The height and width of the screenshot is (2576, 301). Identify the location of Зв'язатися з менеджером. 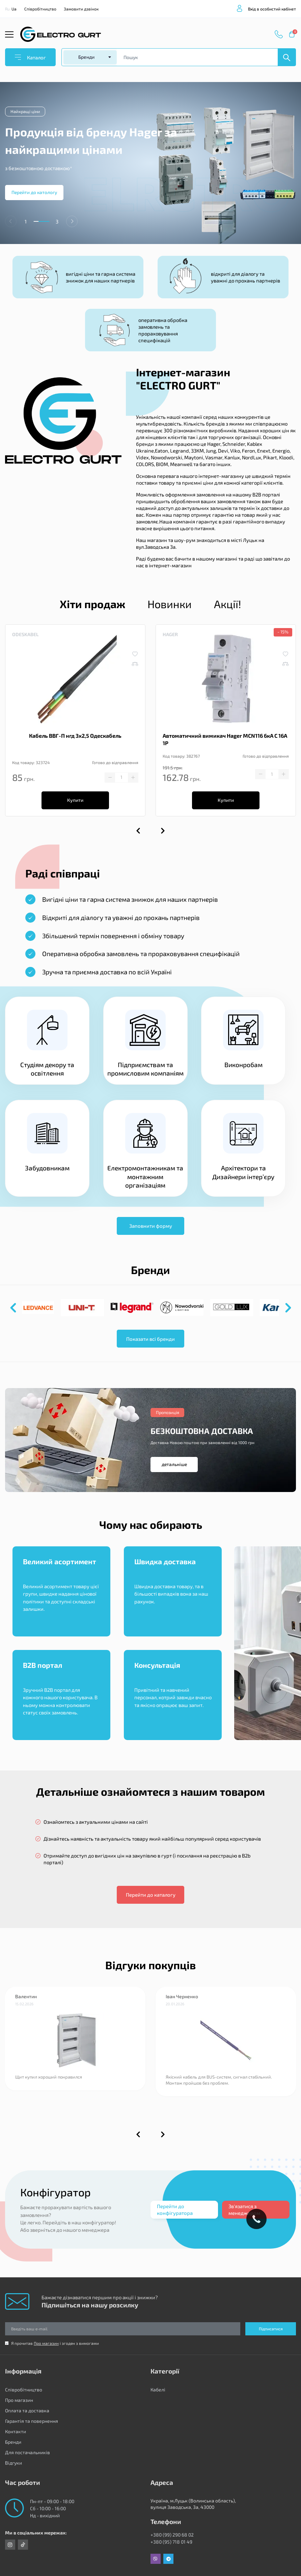
(244, 2209).